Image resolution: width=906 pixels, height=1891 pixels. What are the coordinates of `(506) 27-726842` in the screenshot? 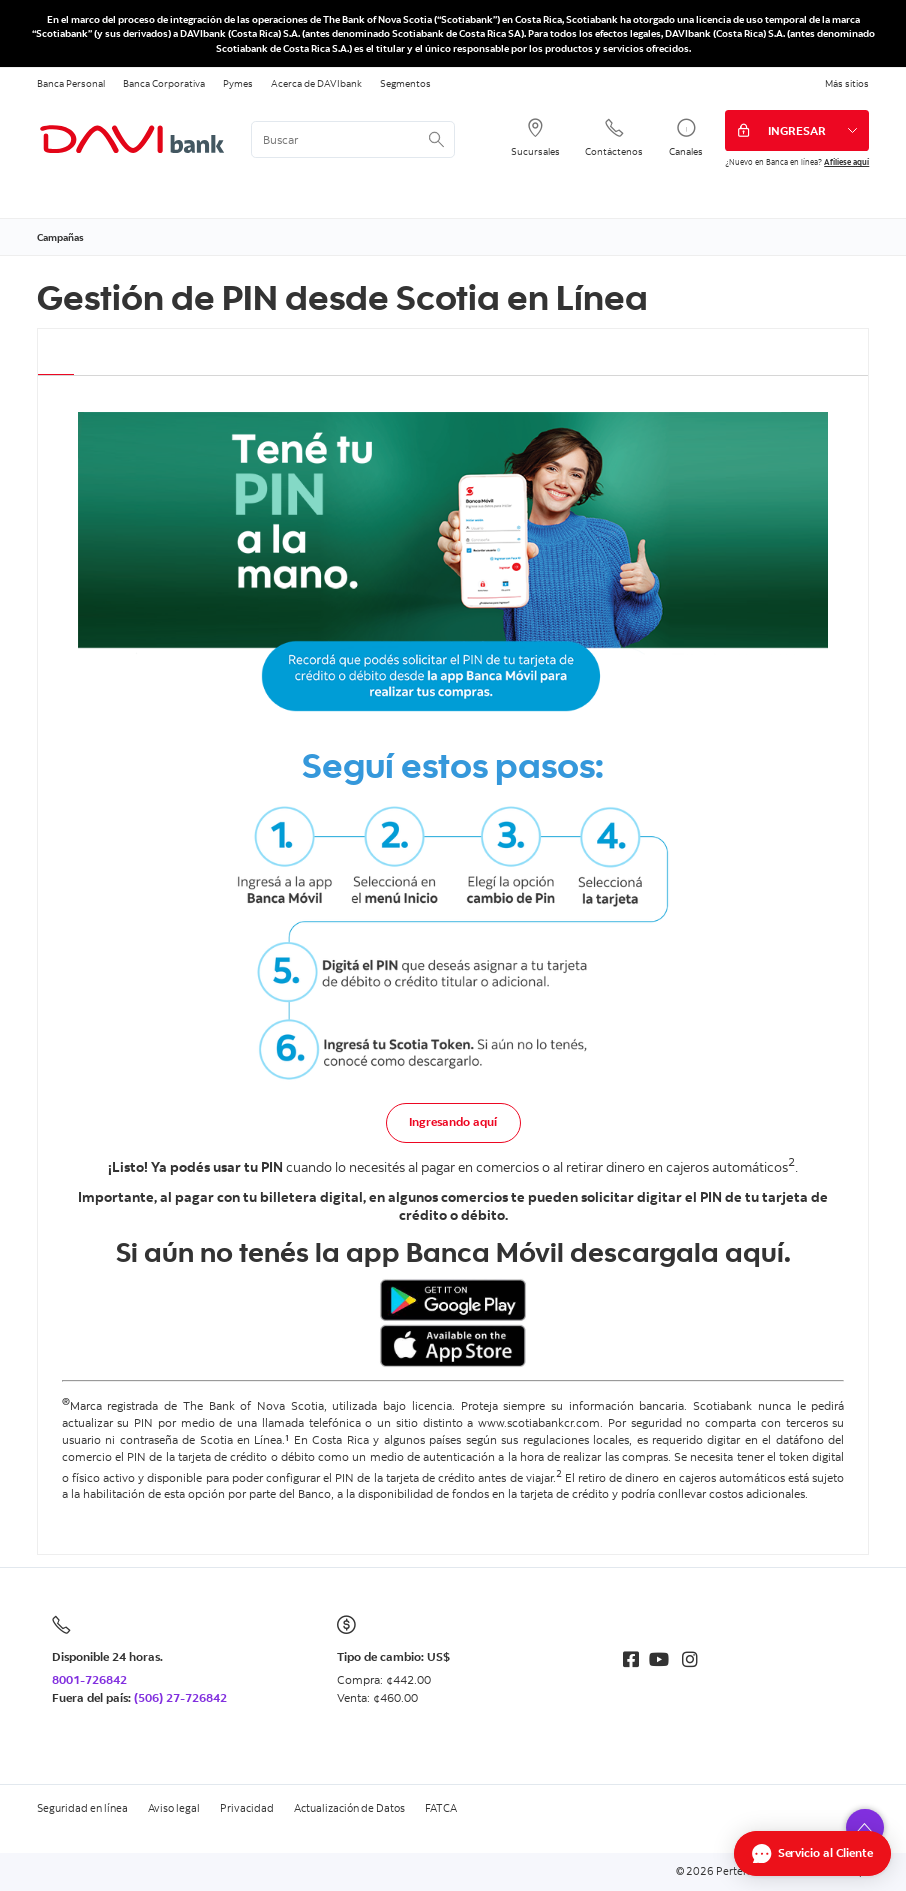 It's located at (180, 1697).